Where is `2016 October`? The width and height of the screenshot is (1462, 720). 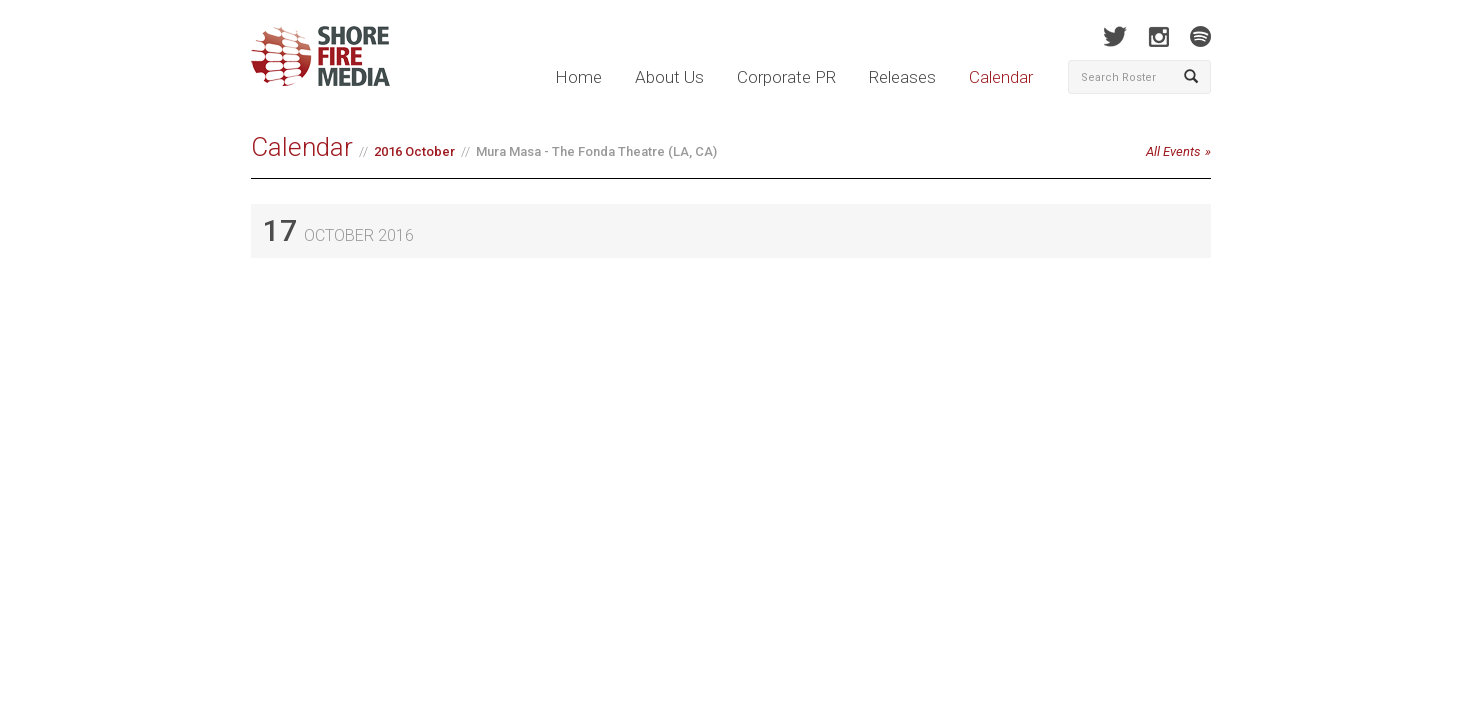 2016 October is located at coordinates (414, 151).